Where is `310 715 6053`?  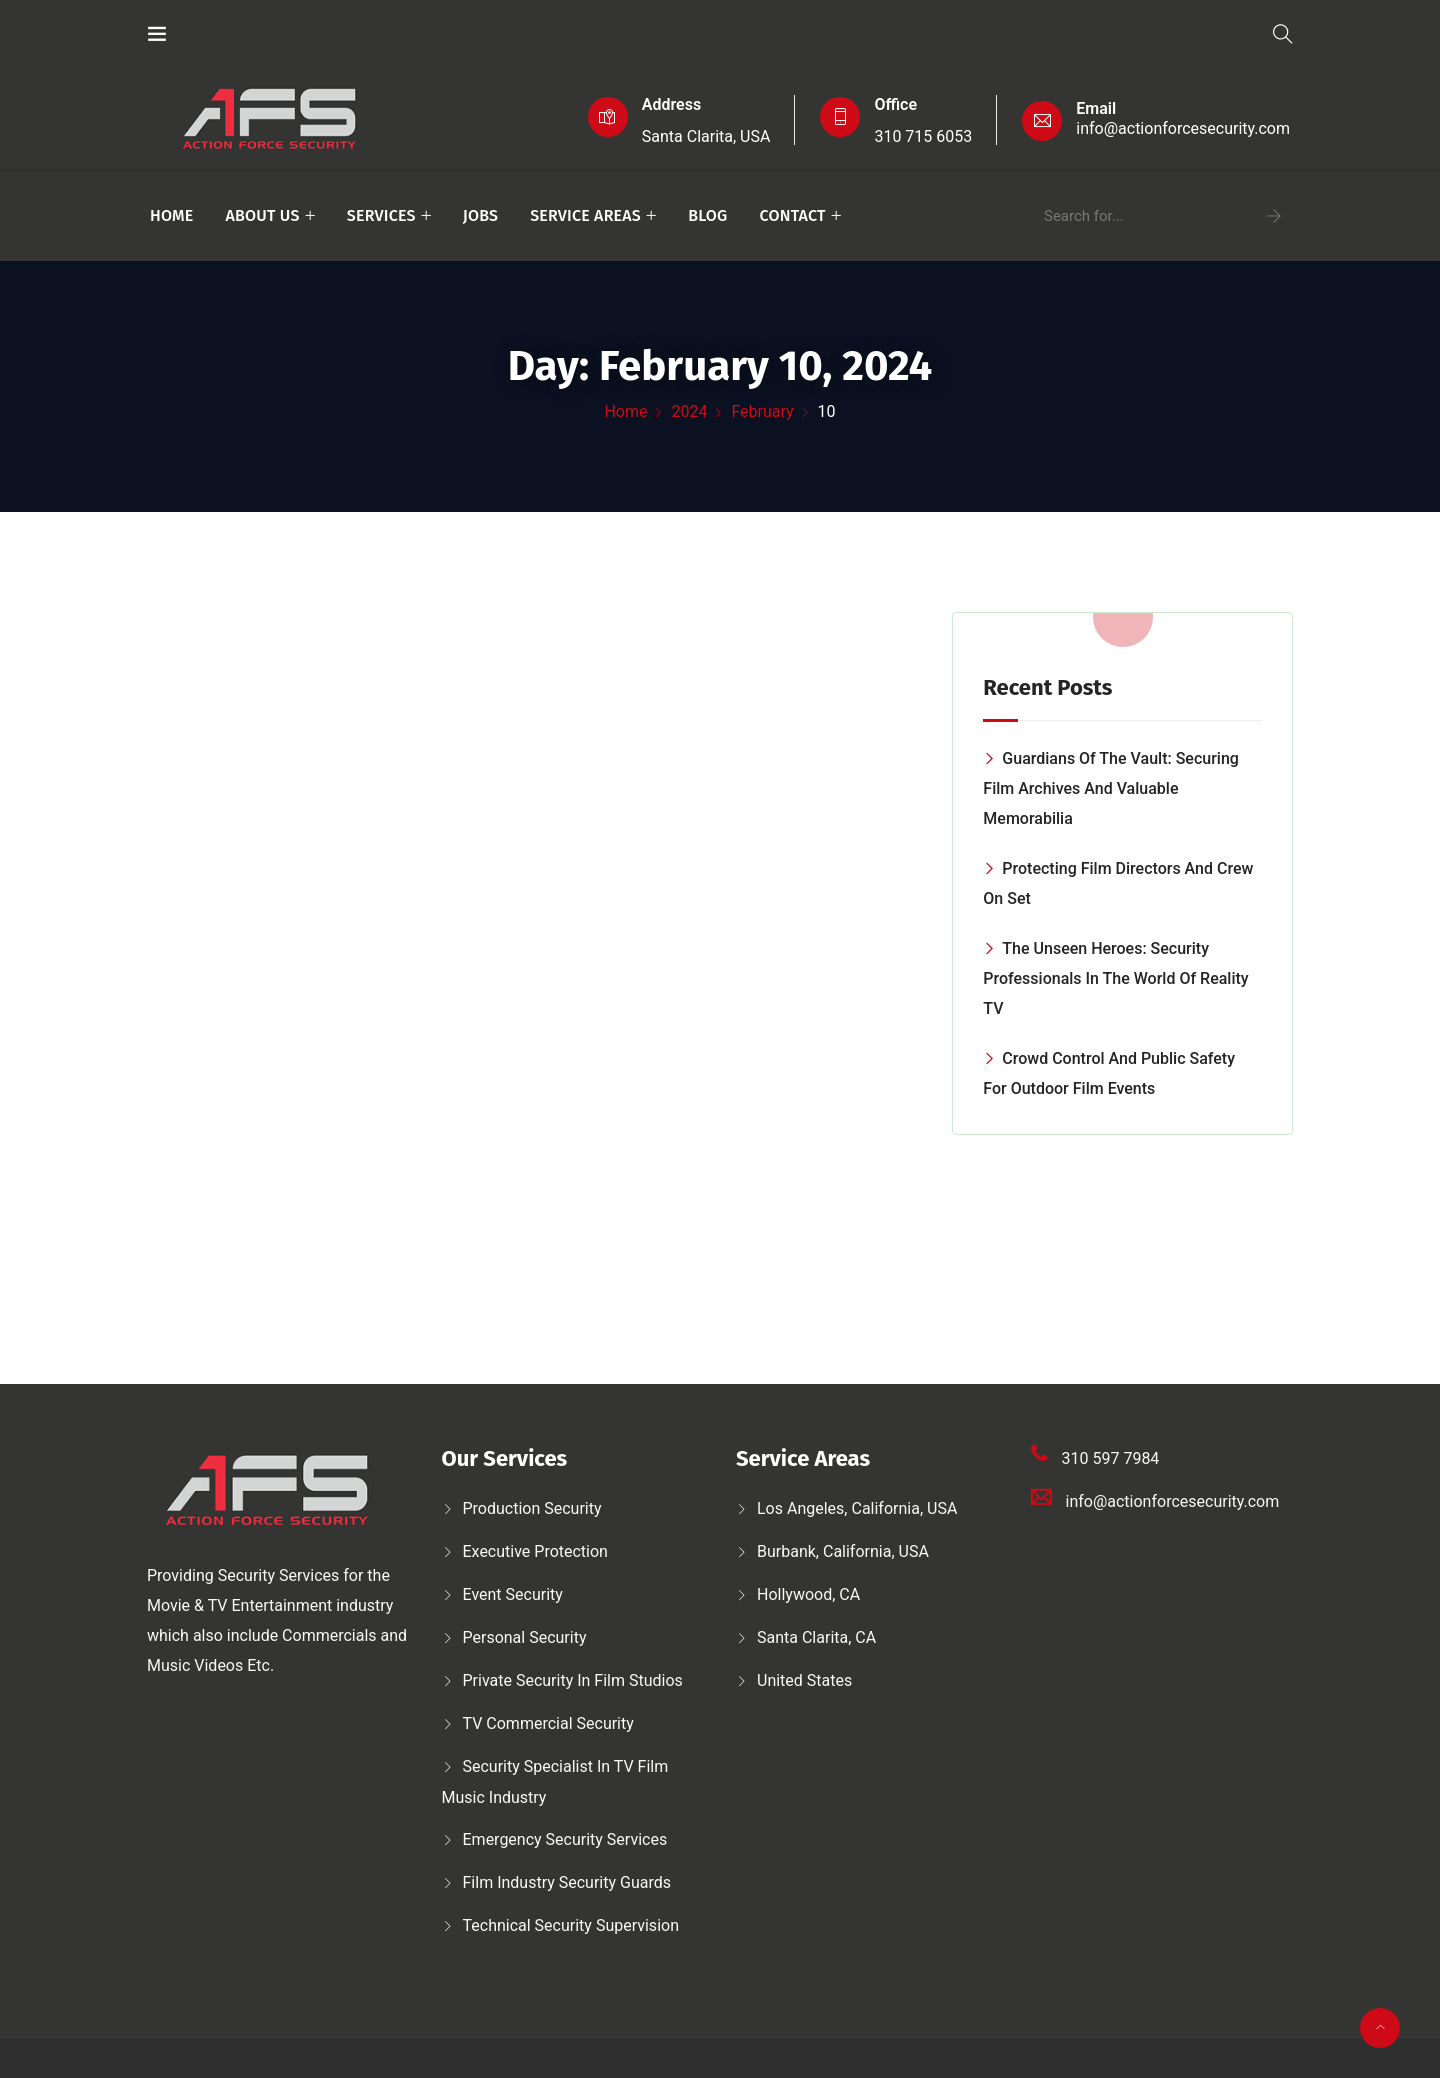
310 715 6053 is located at coordinates (923, 136).